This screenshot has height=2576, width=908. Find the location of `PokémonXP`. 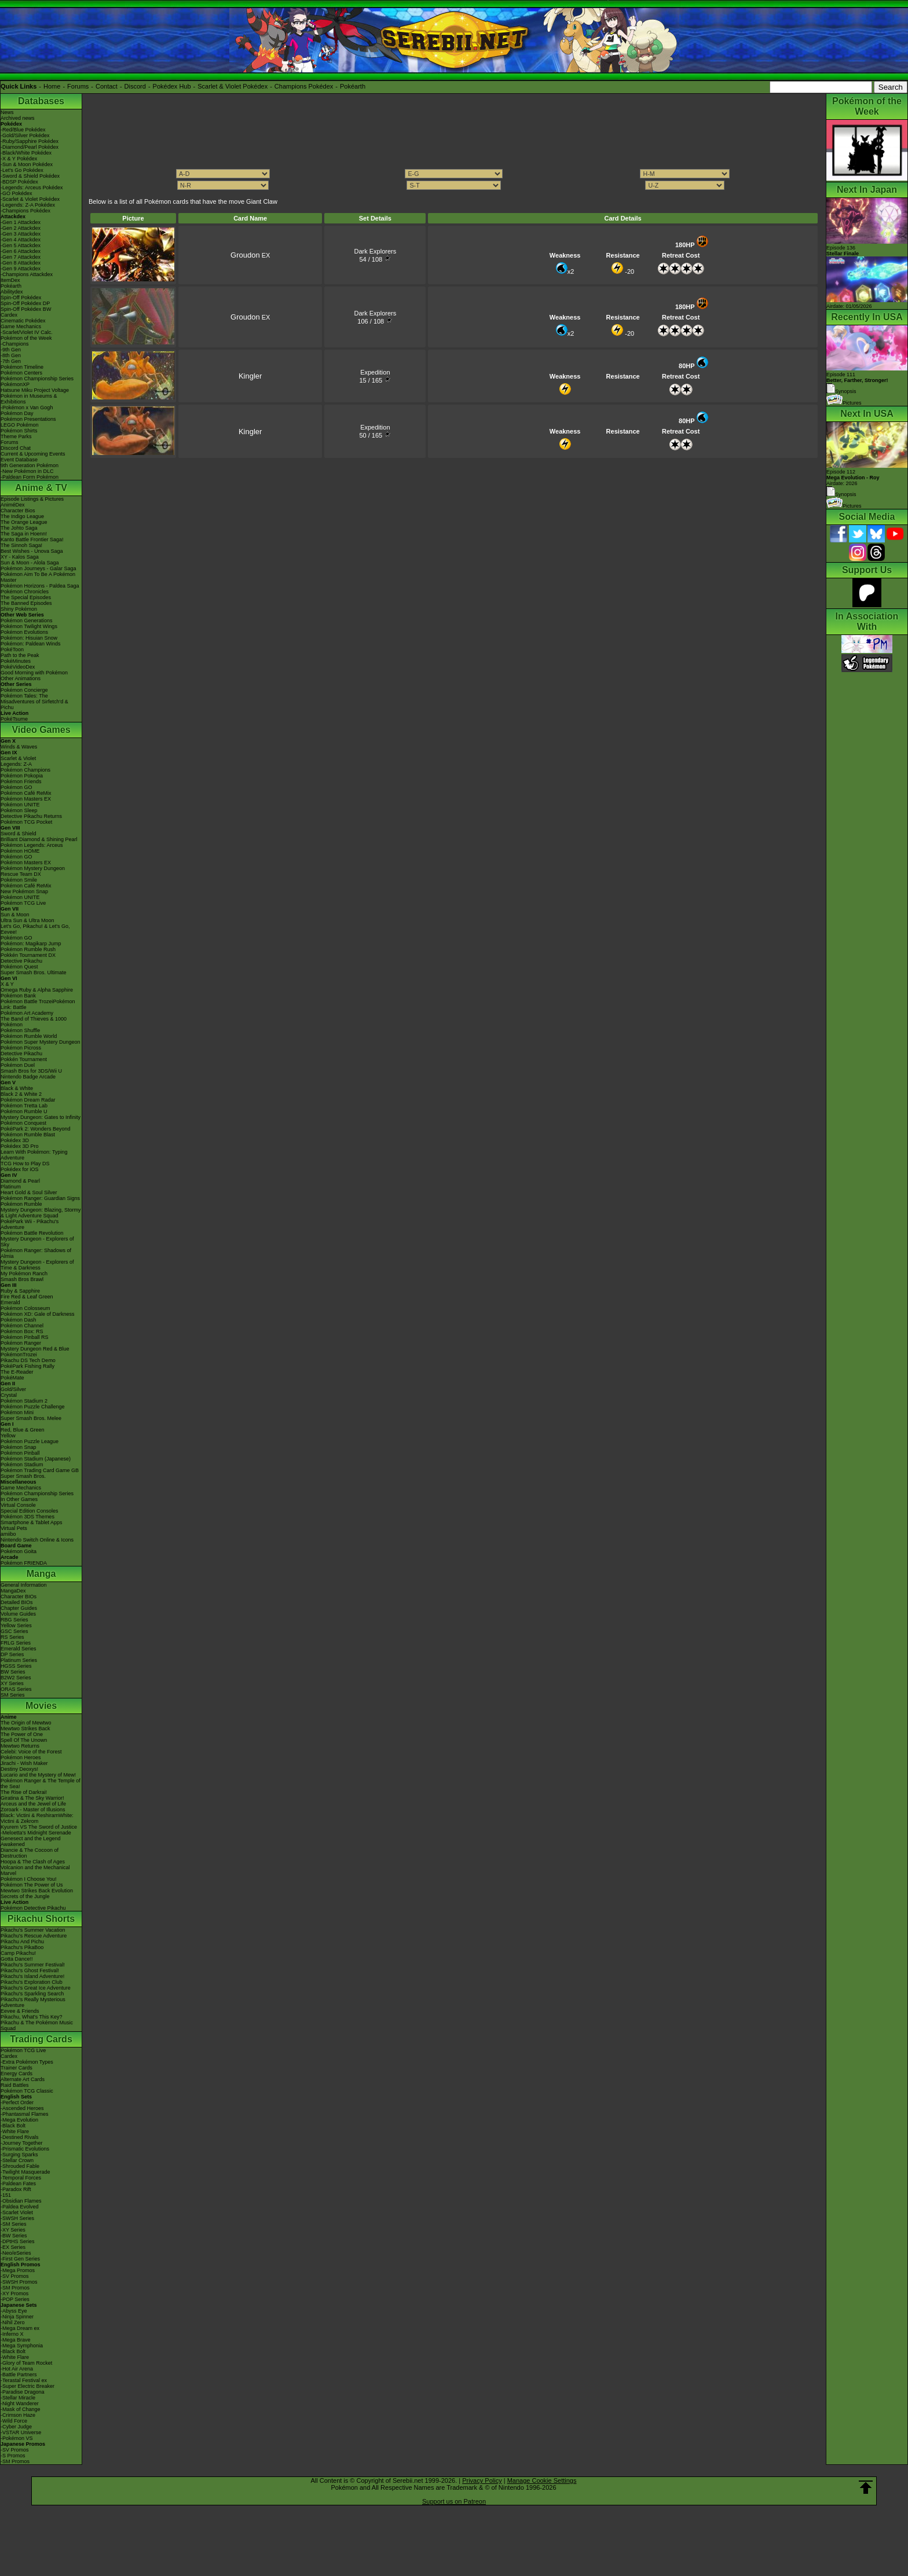

PokémonXP is located at coordinates (15, 384).